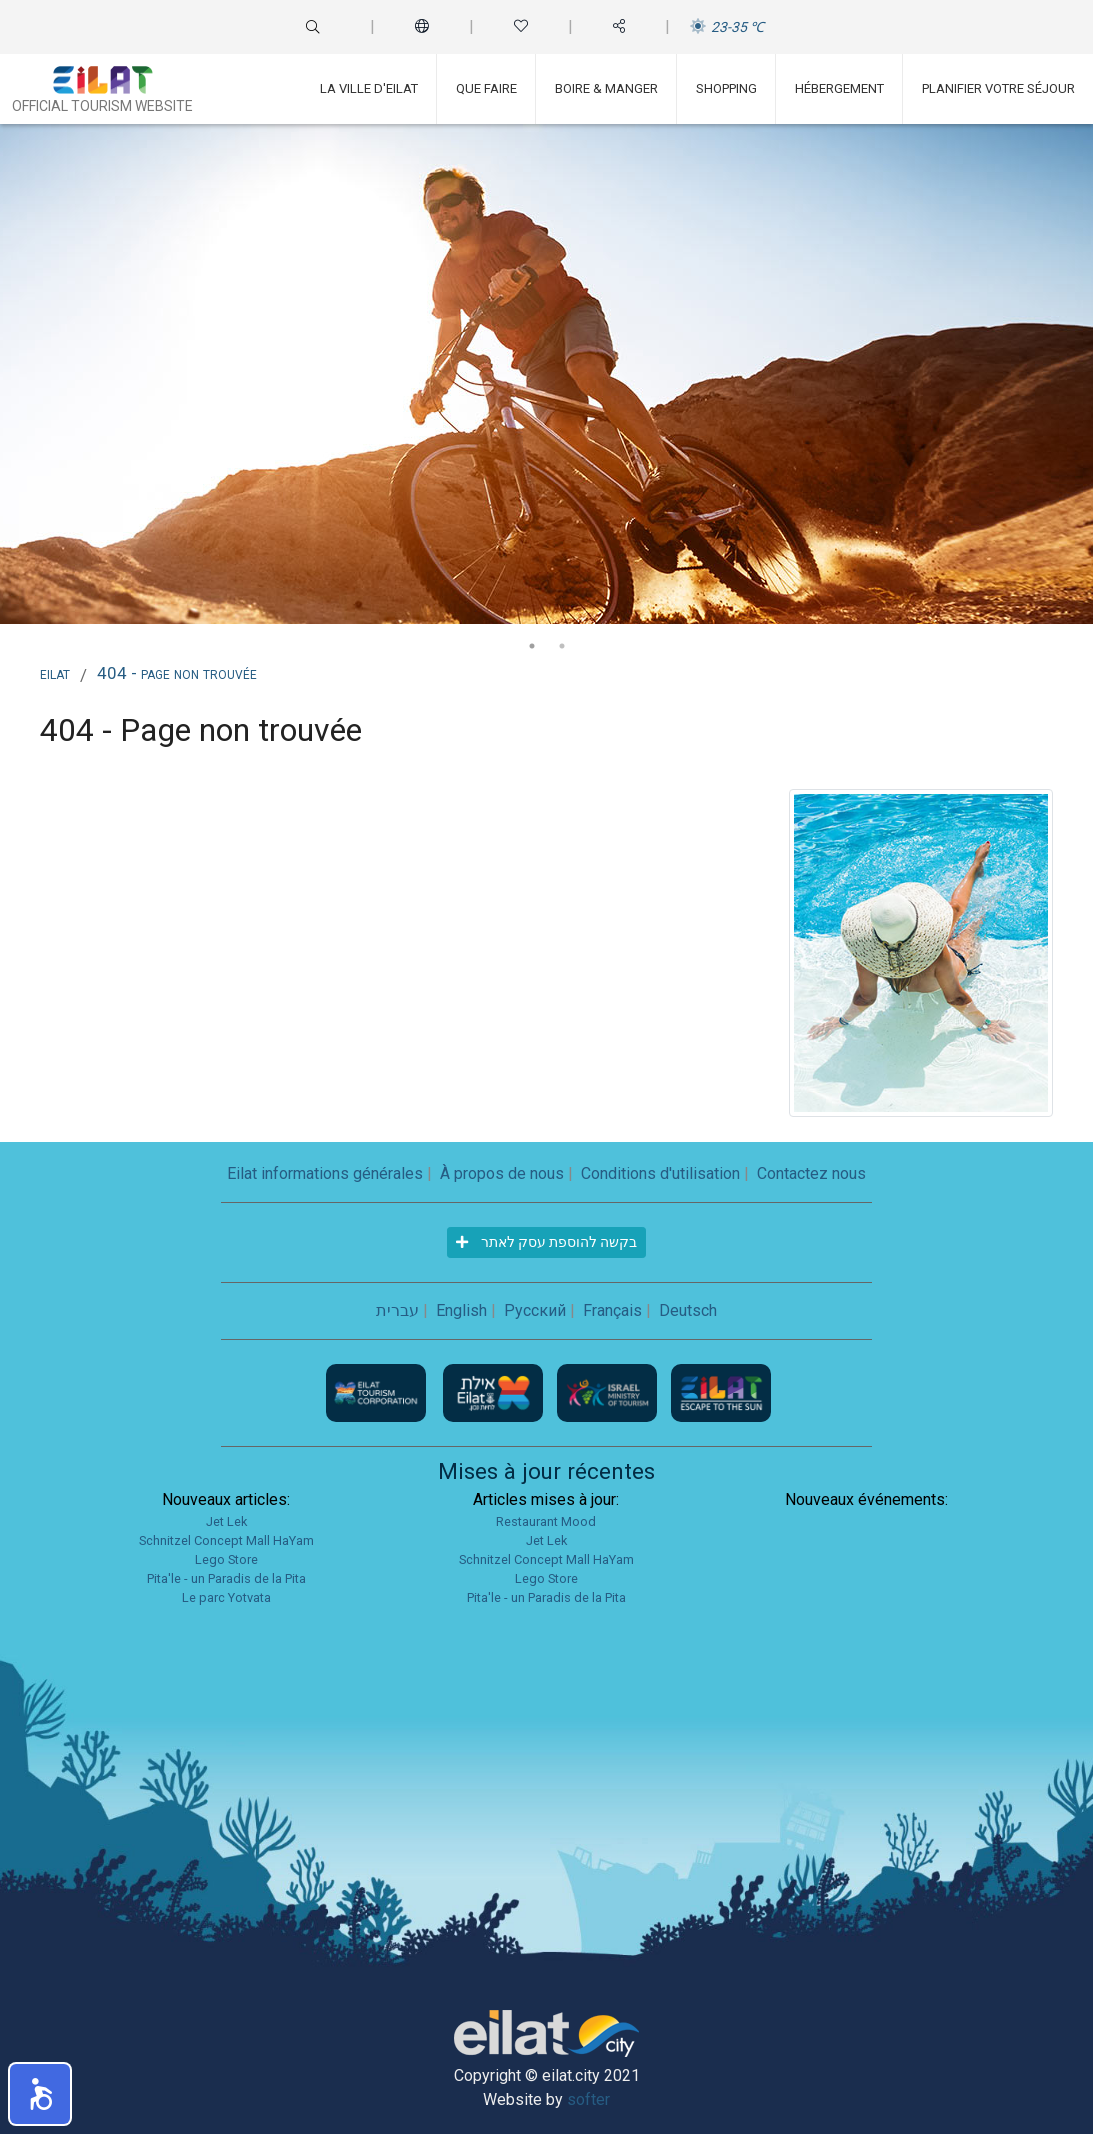  I want to click on Deutsch, so click(688, 1310).